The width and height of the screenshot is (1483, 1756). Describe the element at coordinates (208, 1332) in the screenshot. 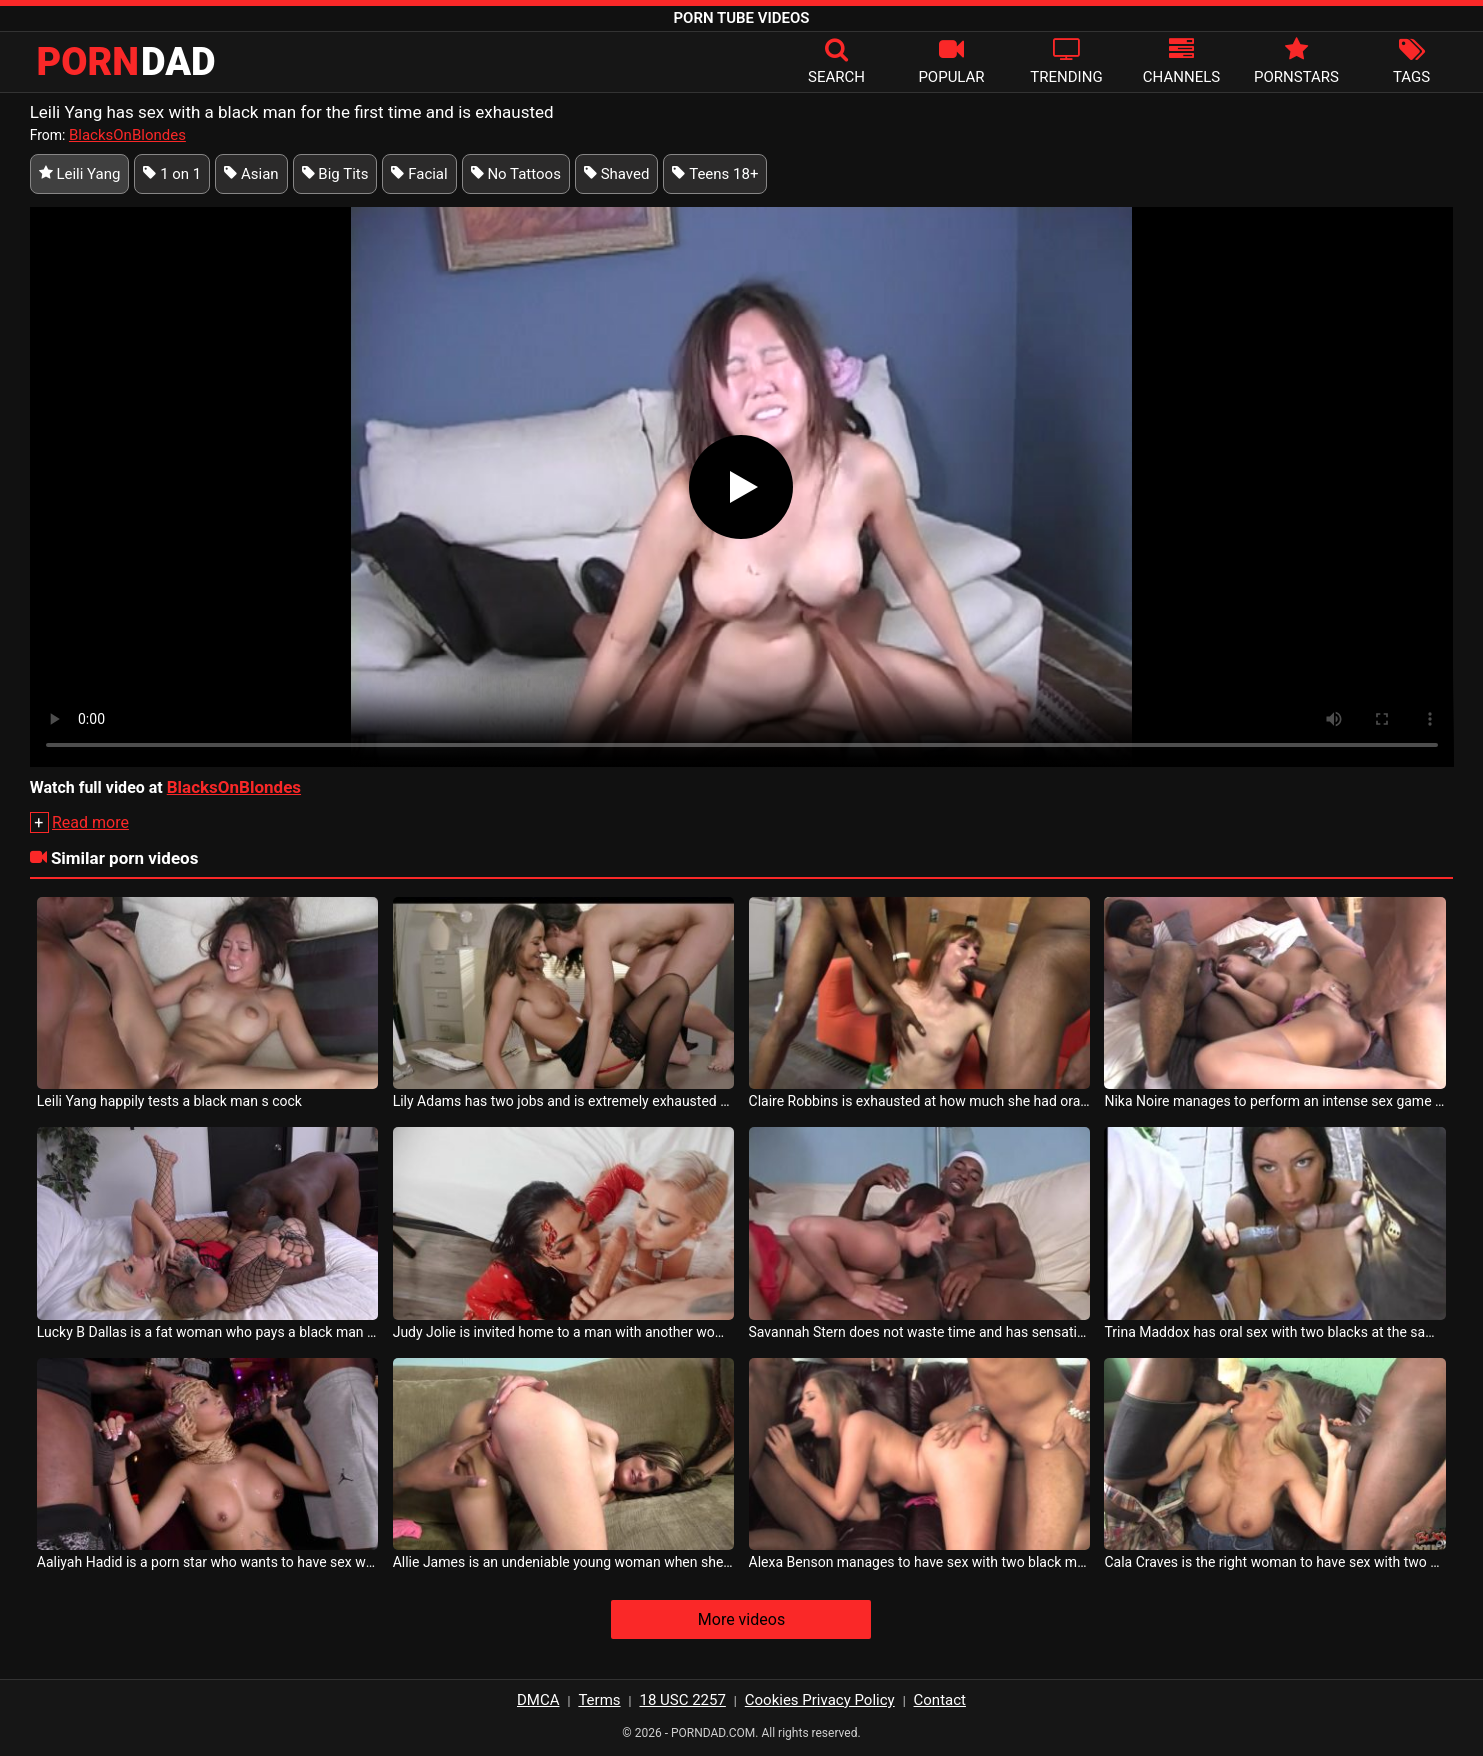

I see `Lucky B Dallas is a fat woman who pays a black man to fuck her` at that location.